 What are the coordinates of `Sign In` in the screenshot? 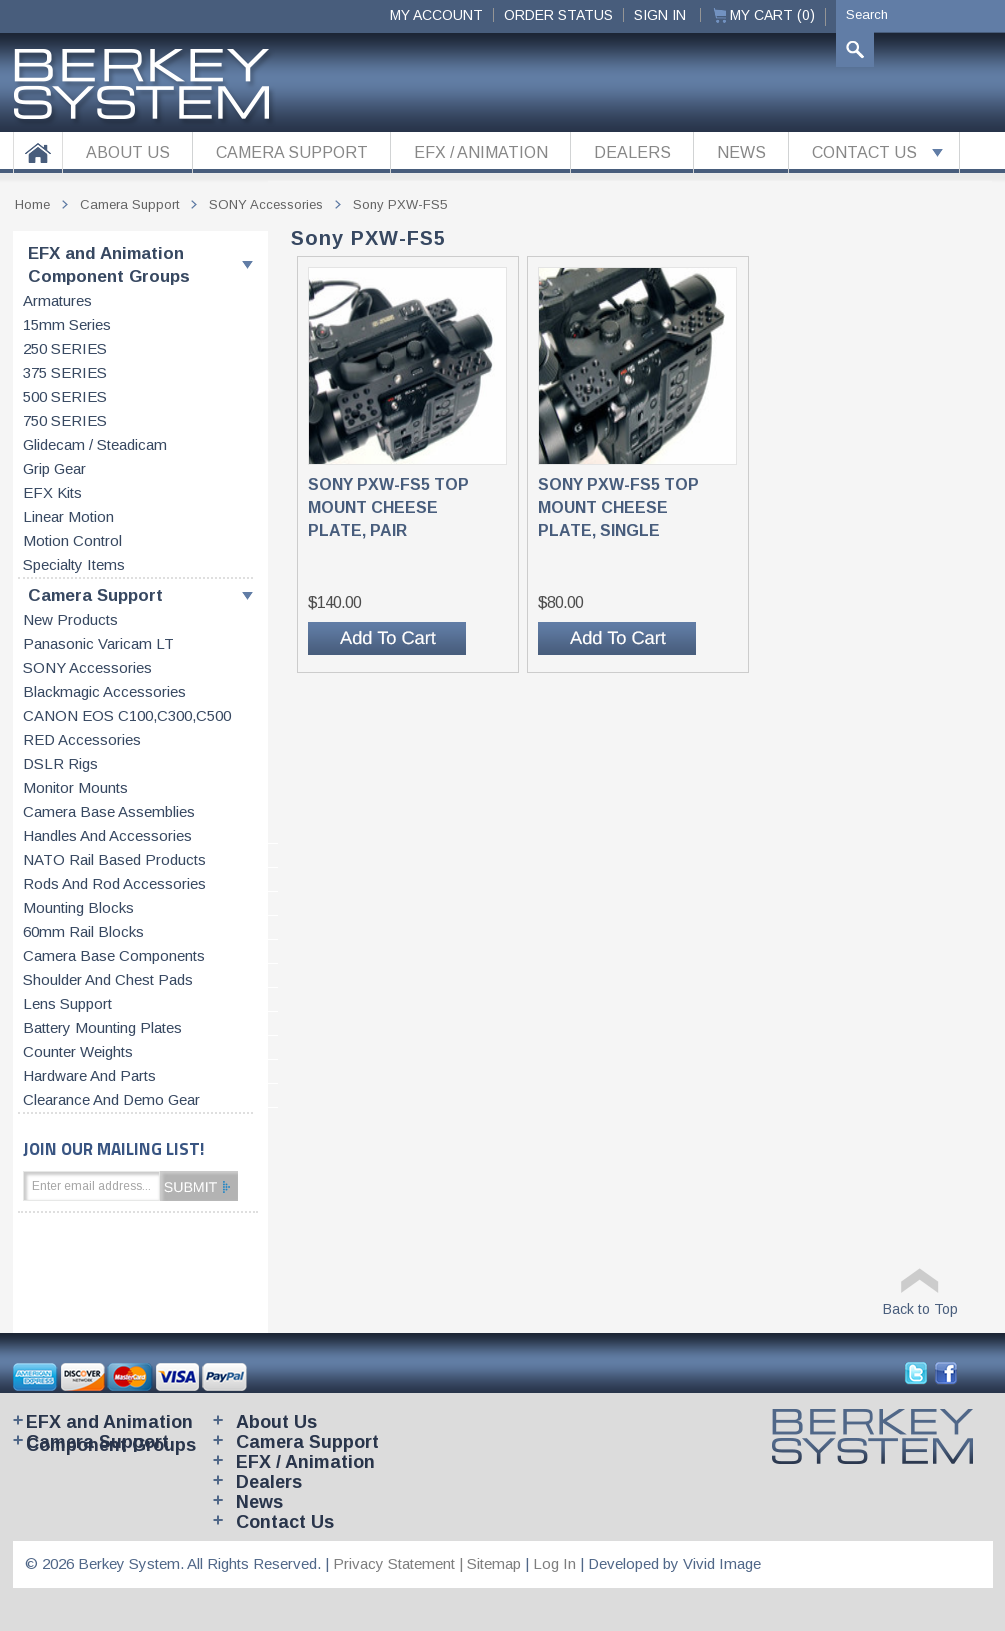 It's located at (660, 15).